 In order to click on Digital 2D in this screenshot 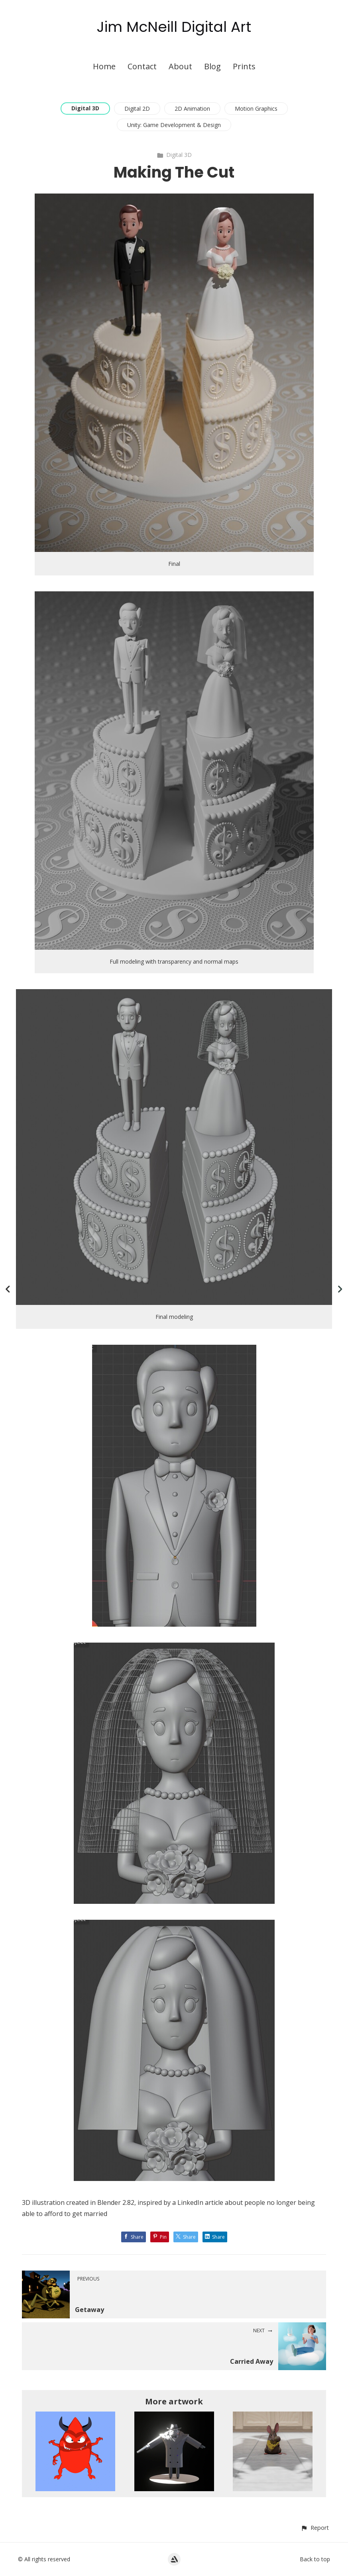, I will do `click(137, 108)`.